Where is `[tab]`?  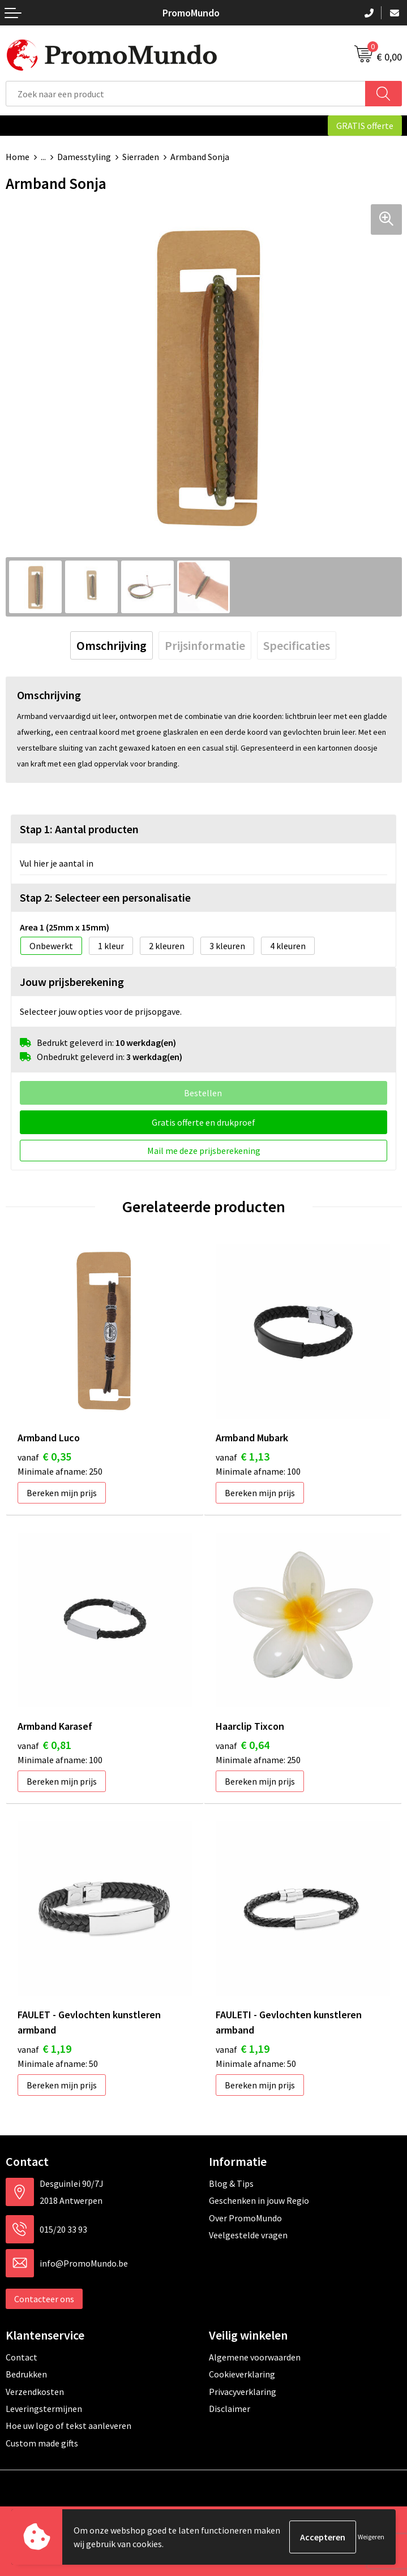 [tab] is located at coordinates (111, 645).